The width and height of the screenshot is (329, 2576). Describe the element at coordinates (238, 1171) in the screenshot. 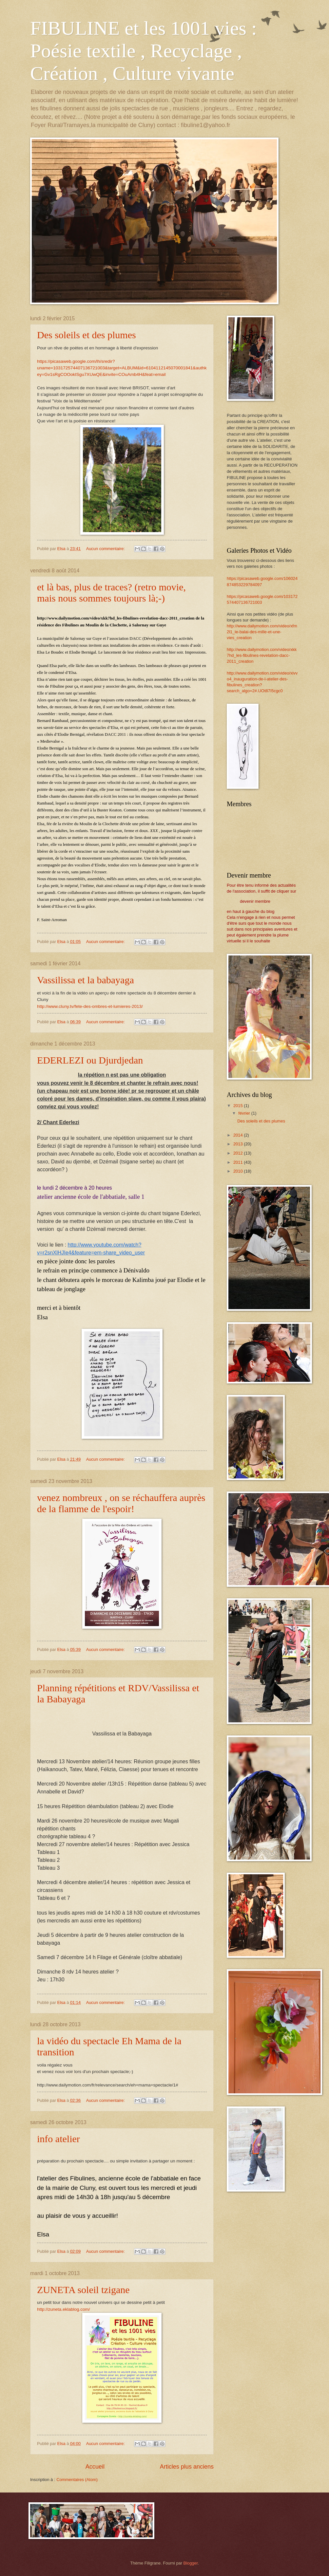

I see `2010` at that location.